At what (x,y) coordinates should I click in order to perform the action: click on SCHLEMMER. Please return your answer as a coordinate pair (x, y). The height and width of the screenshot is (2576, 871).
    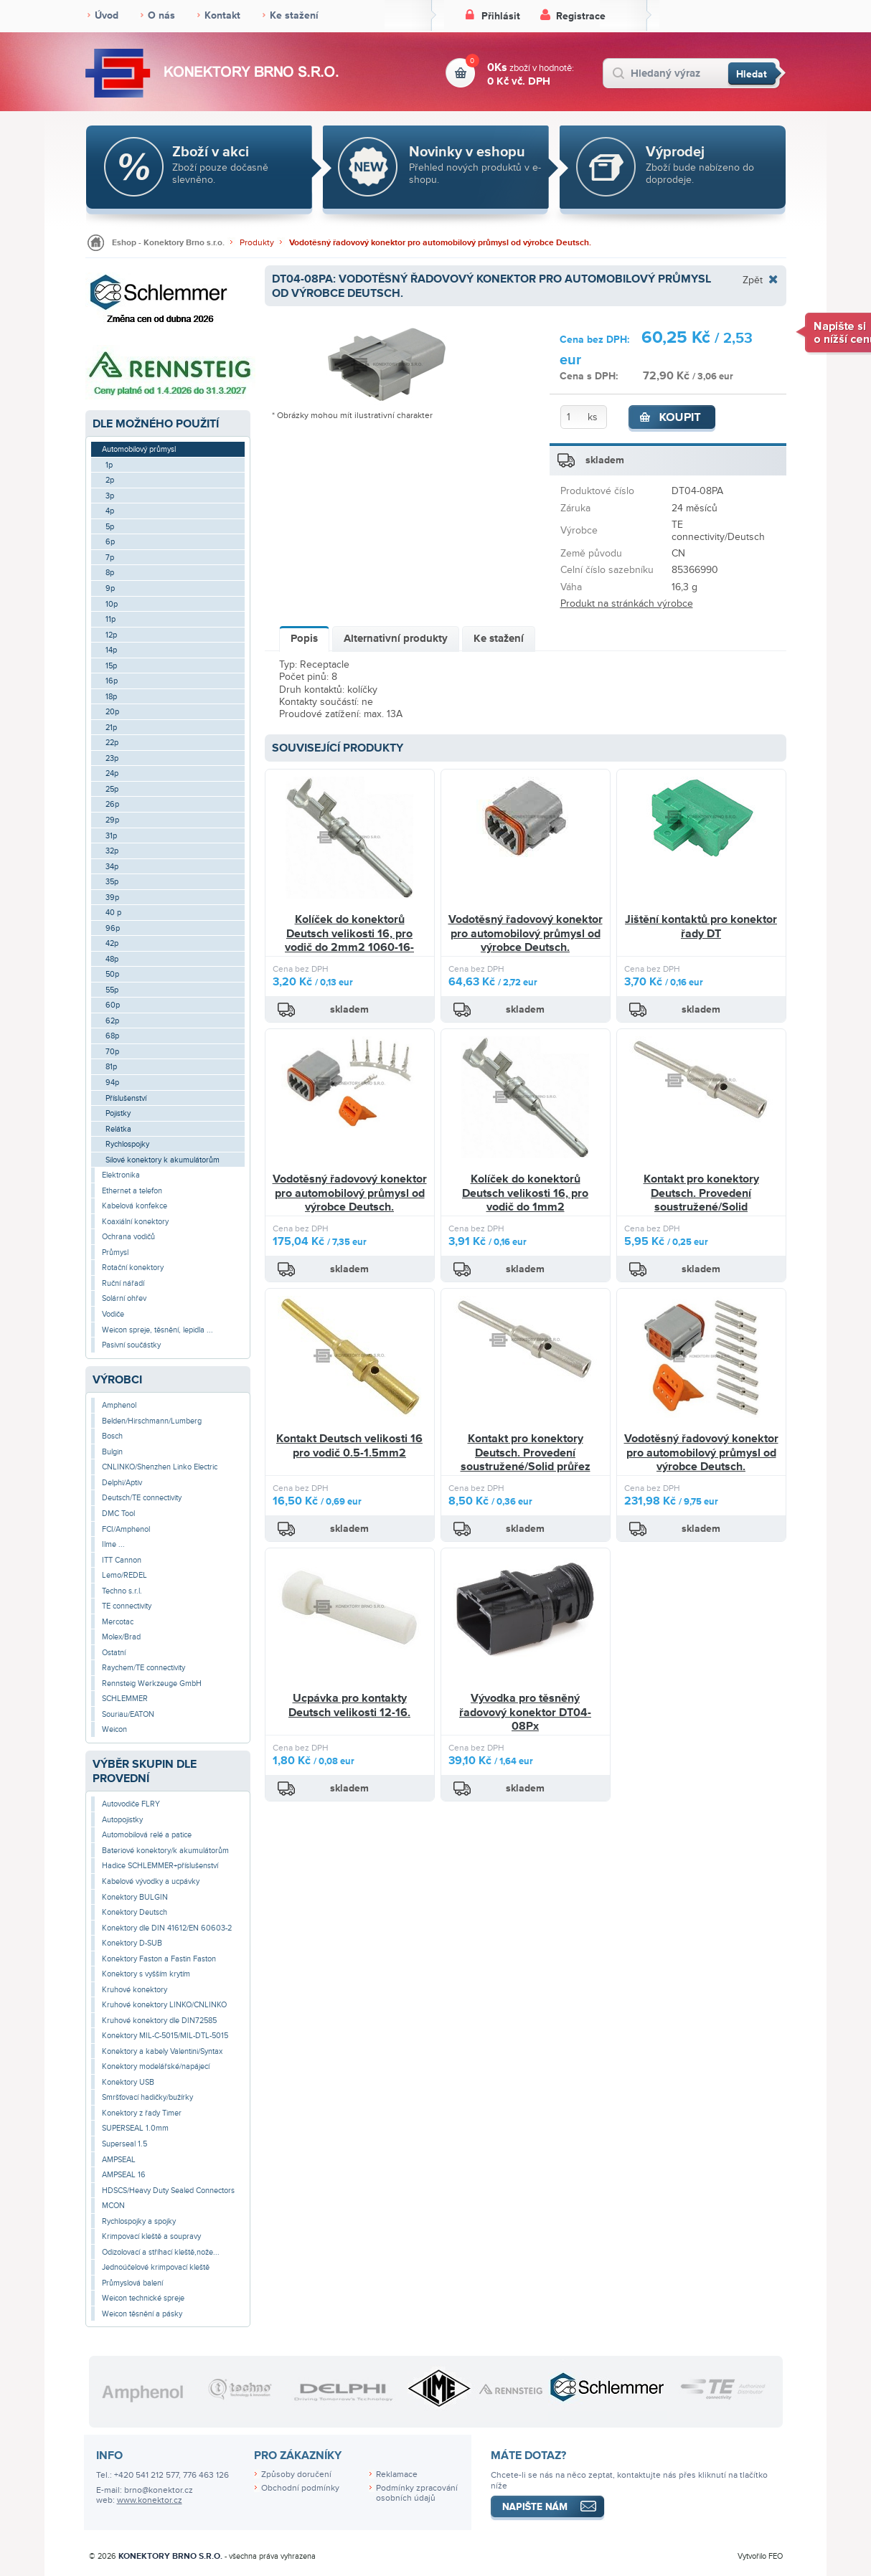
    Looking at the image, I should click on (125, 1698).